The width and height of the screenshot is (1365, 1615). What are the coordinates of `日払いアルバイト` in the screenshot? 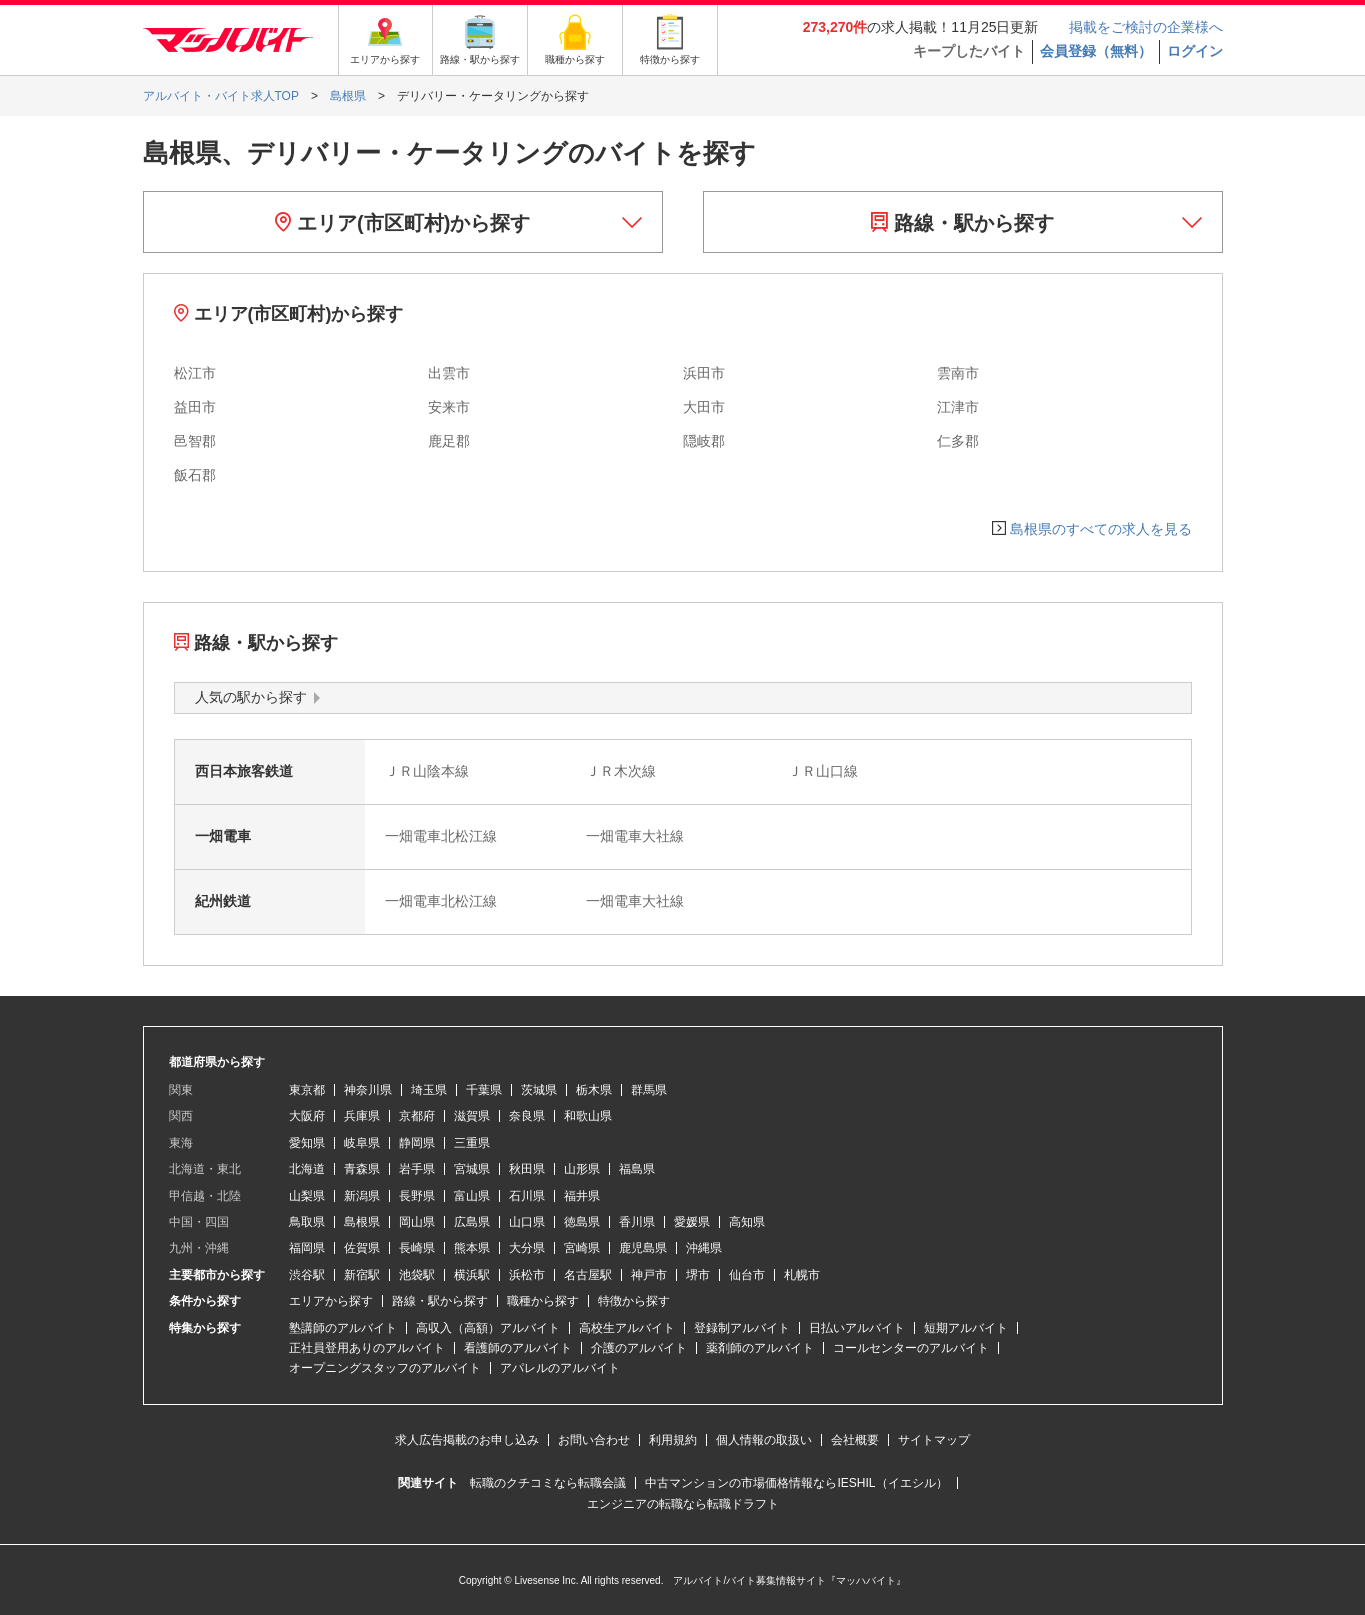 It's located at (857, 1328).